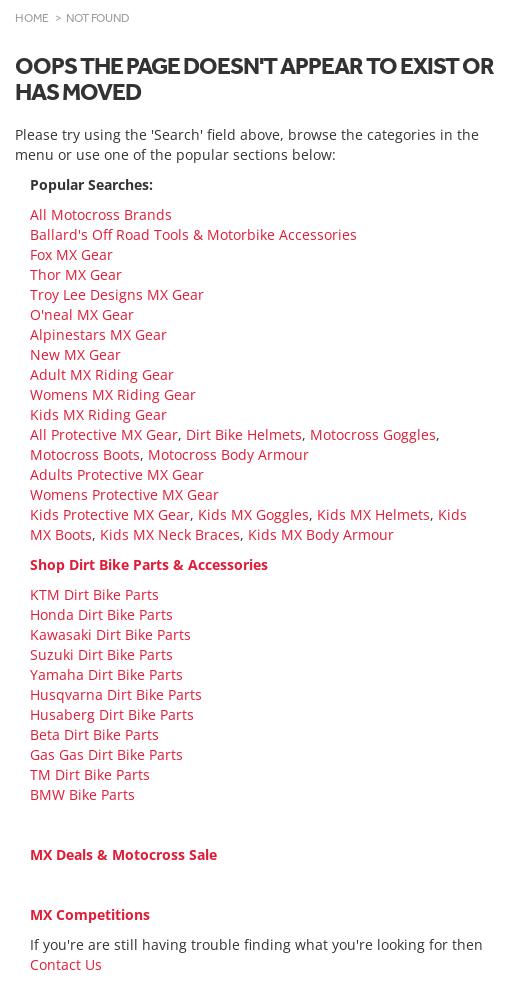 The height and width of the screenshot is (985, 521). What do you see at coordinates (244, 434) in the screenshot?
I see `Dirt Bike Helmets` at bounding box center [244, 434].